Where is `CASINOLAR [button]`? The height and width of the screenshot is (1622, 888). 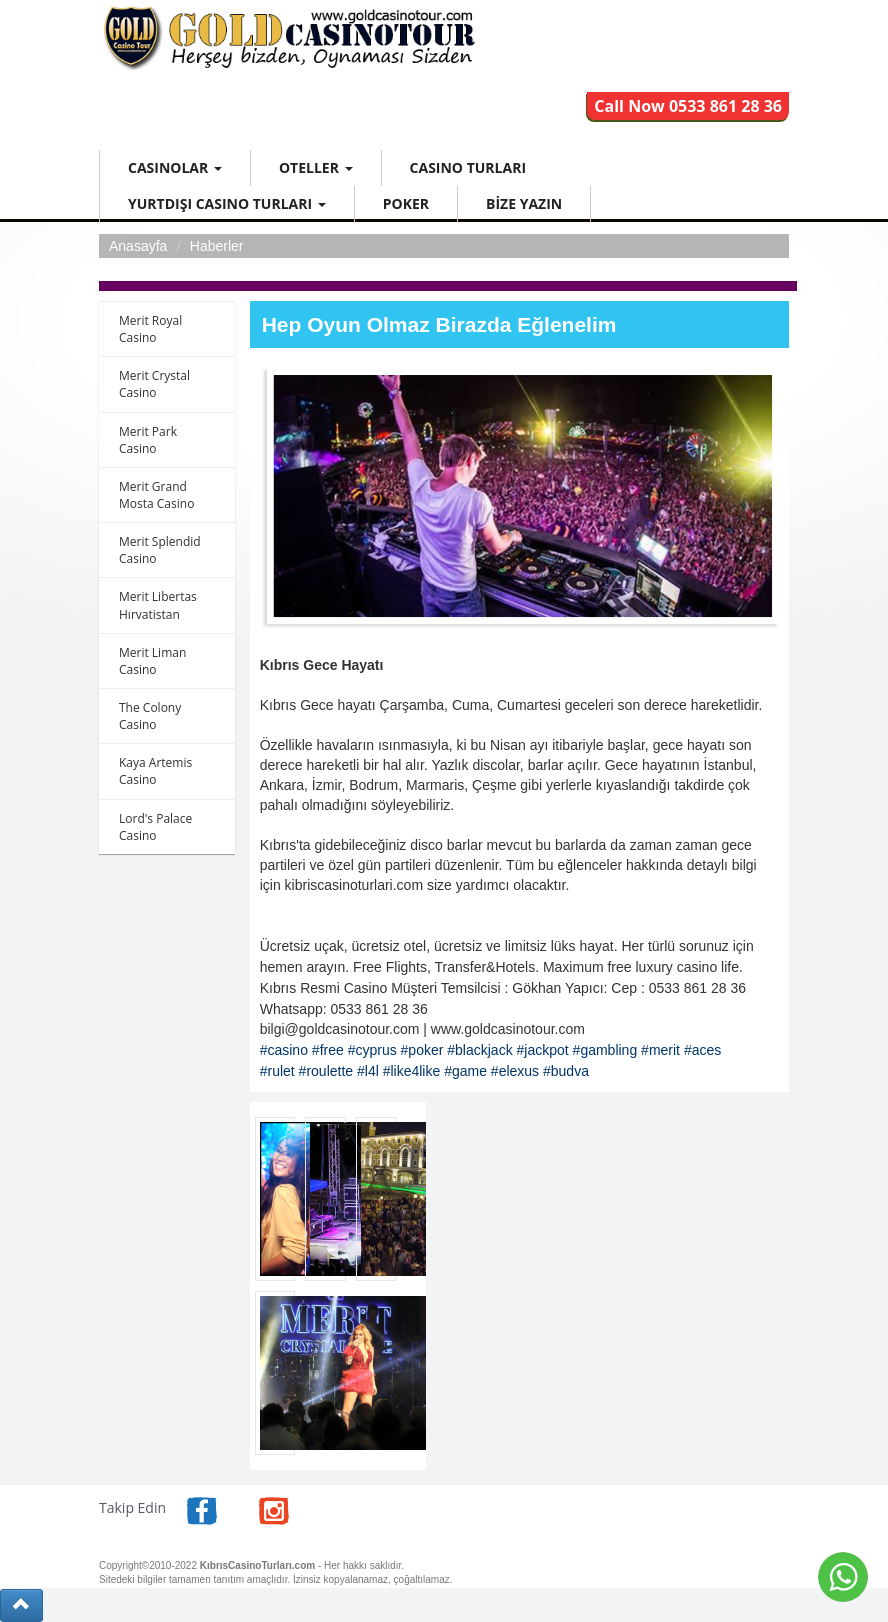 CASINOLAR [button] is located at coordinates (175, 167).